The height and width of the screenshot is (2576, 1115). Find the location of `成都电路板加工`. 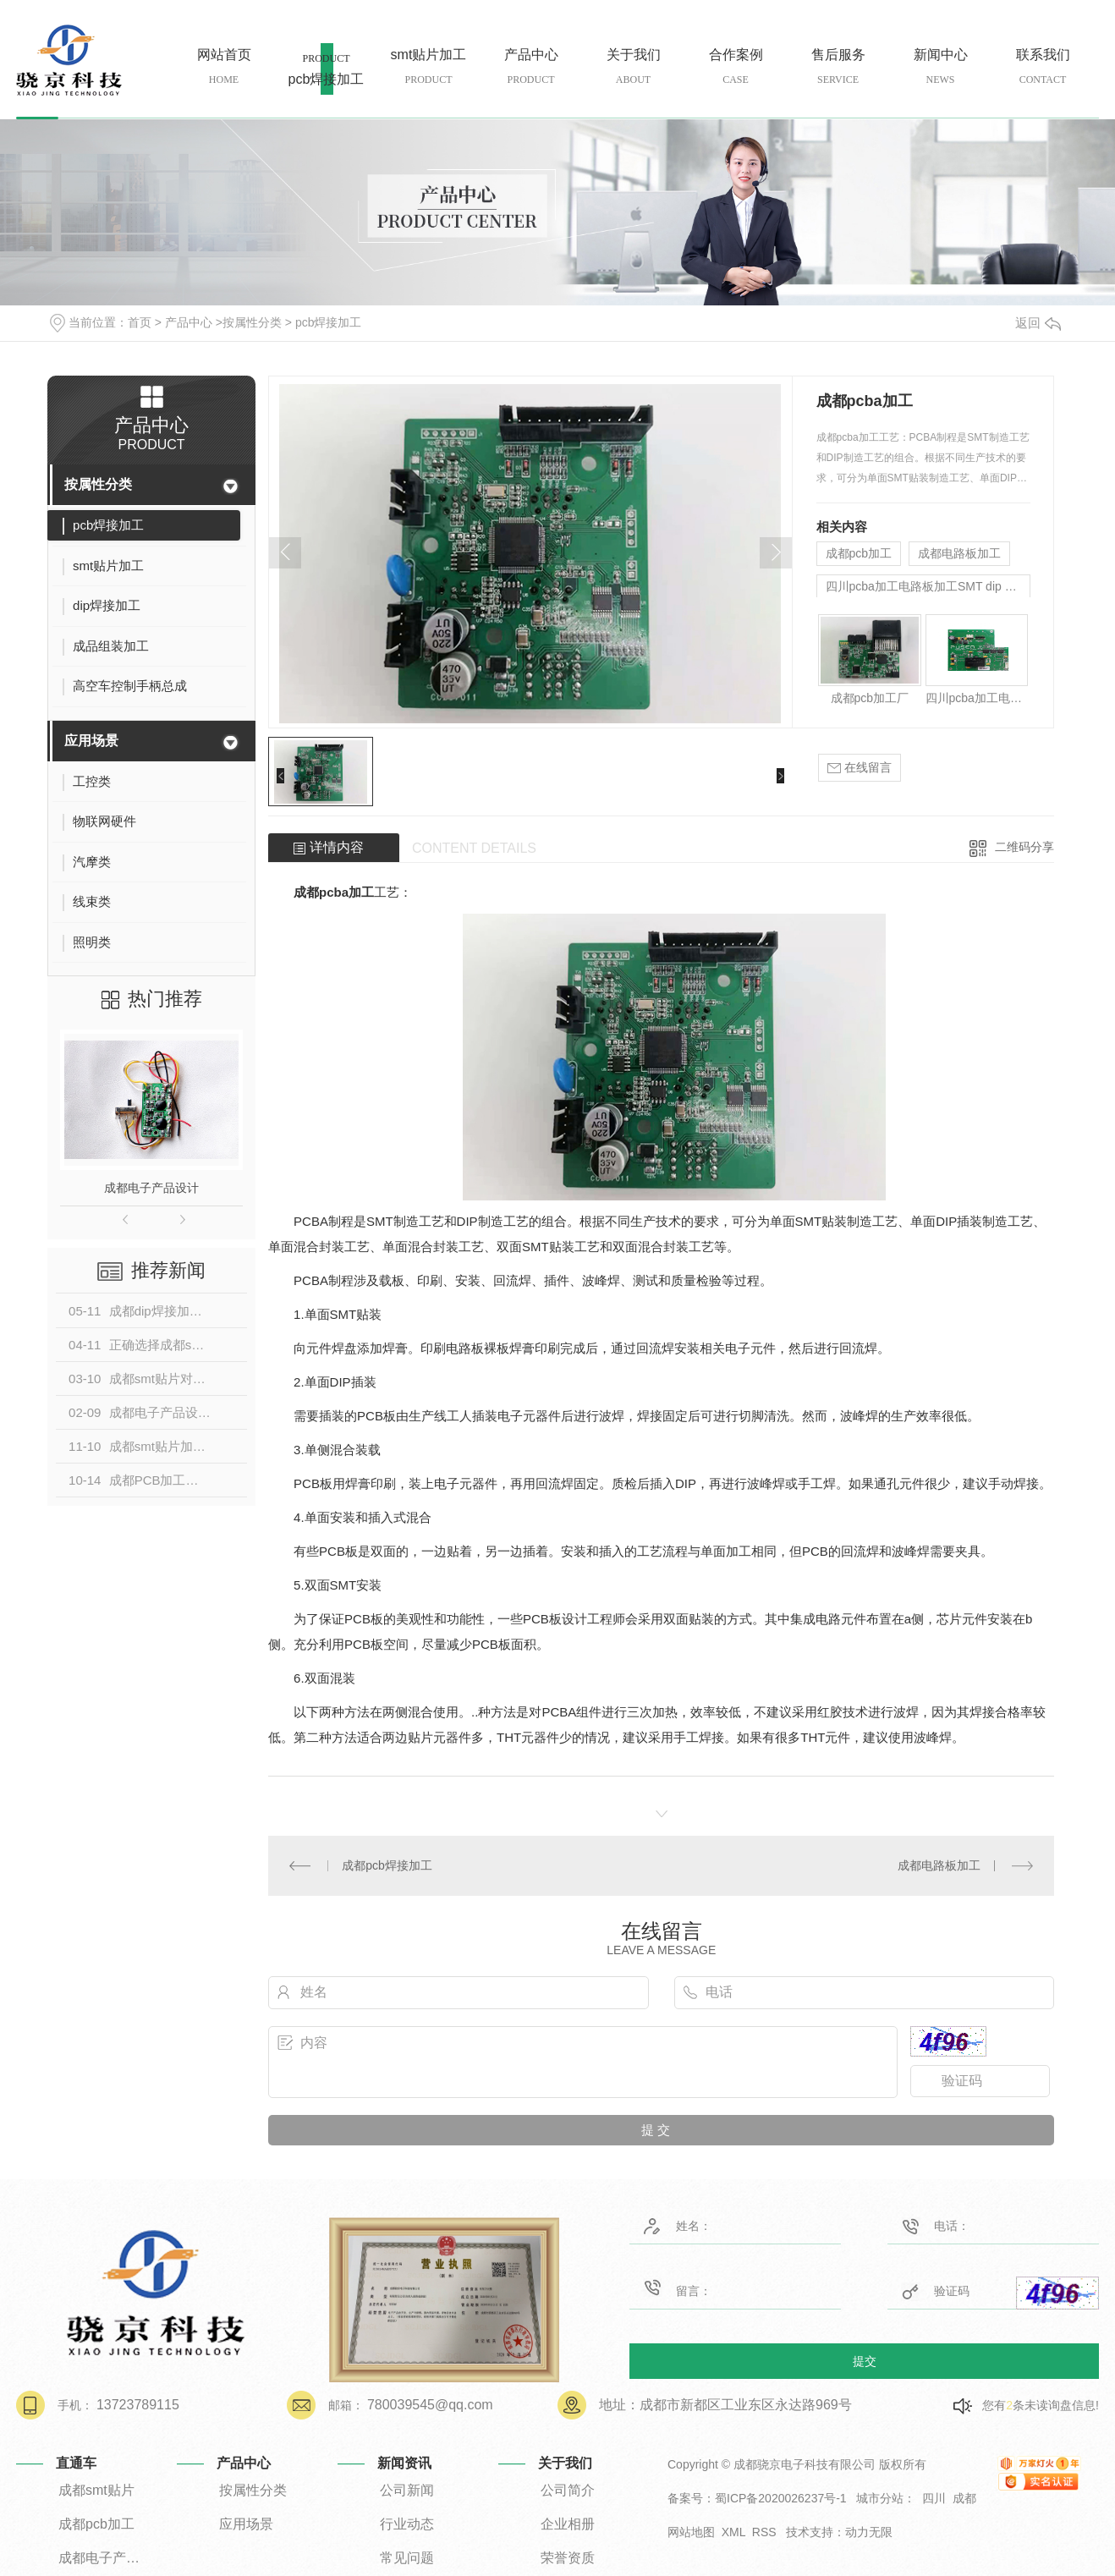

成都电路板加工 is located at coordinates (959, 553).